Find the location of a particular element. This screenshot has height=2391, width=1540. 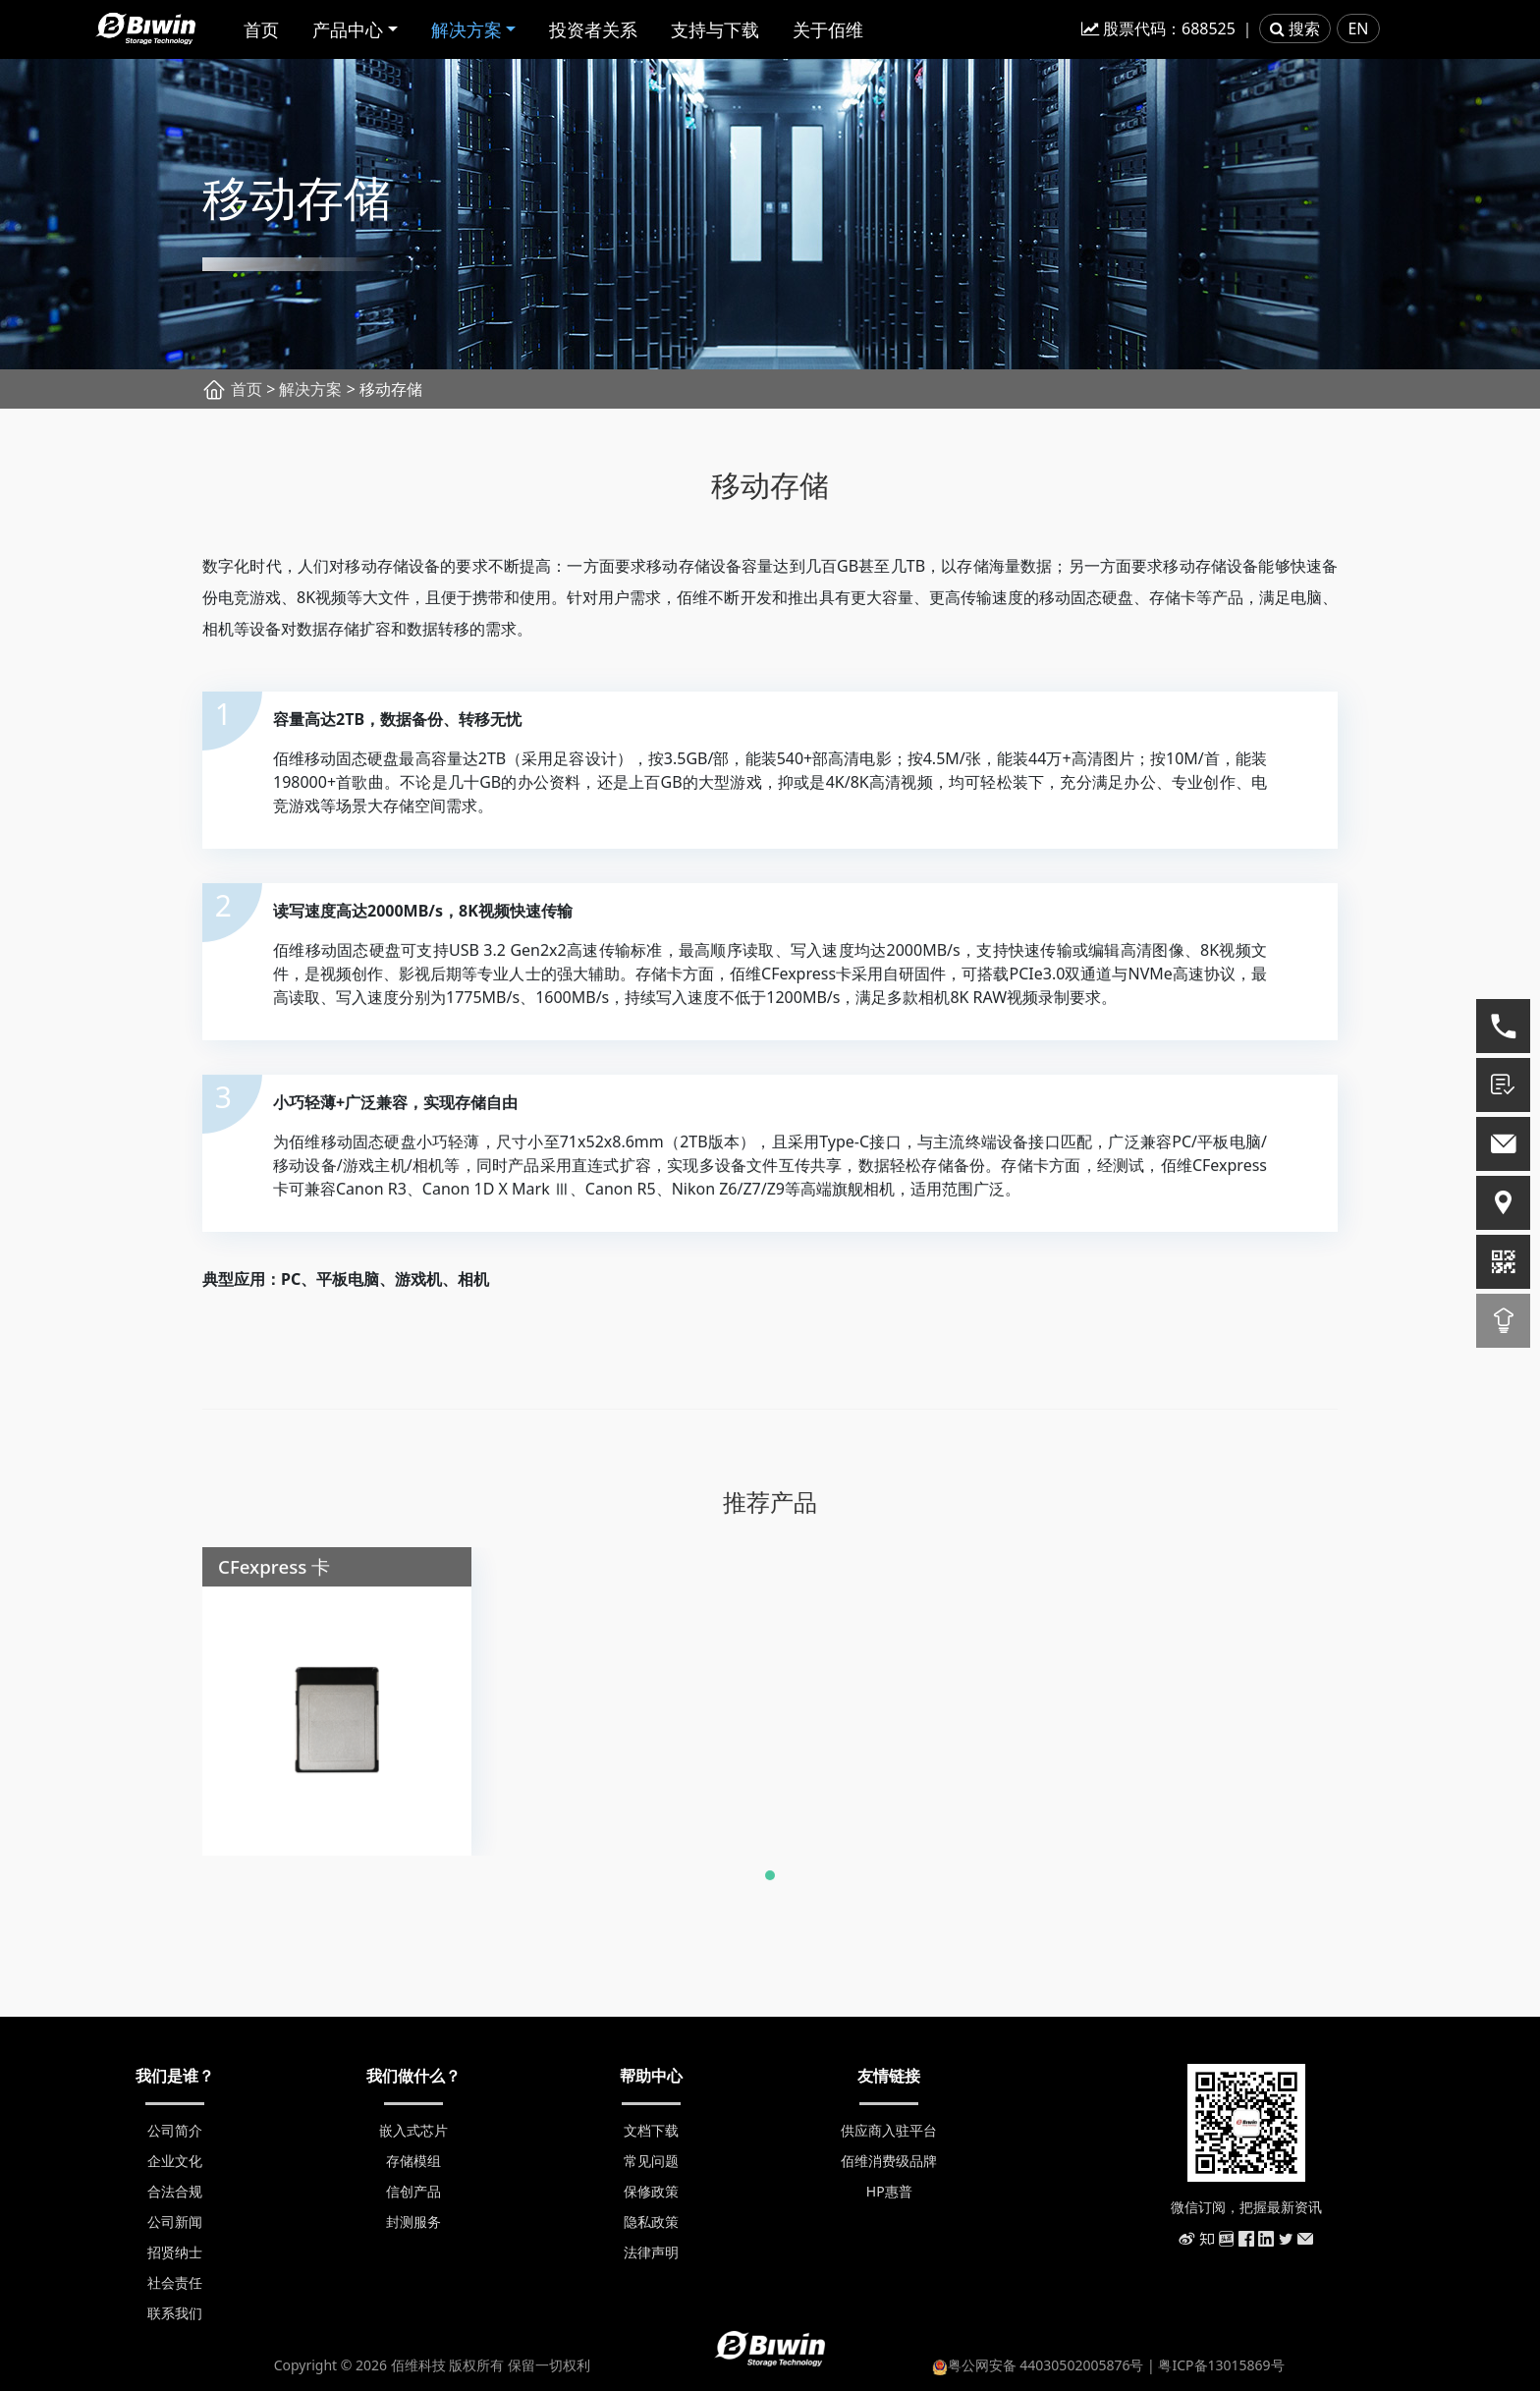

封测服务 is located at coordinates (413, 2221).